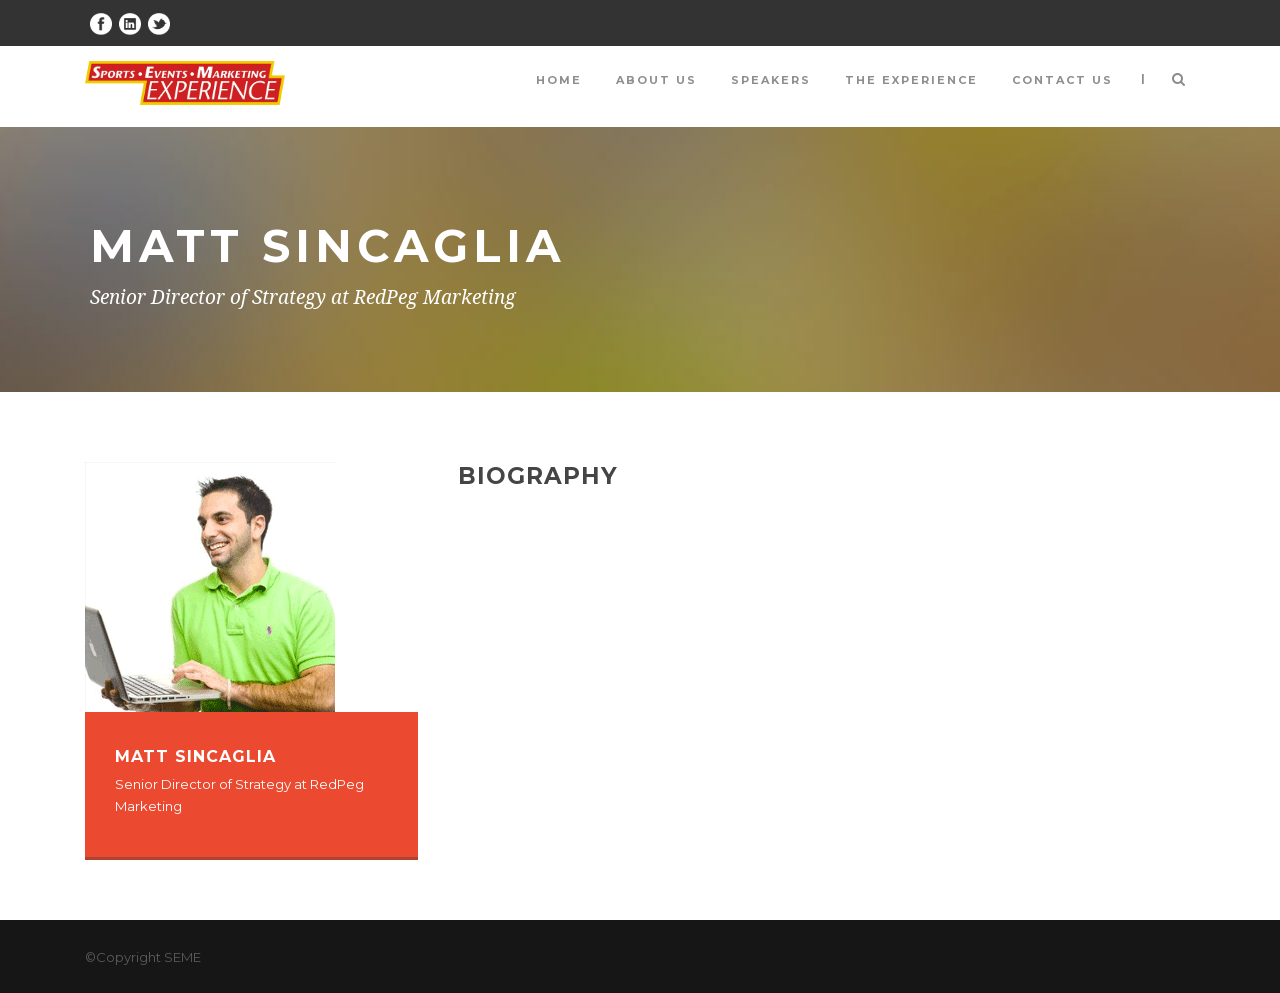 This screenshot has width=1280, height=993. Describe the element at coordinates (656, 80) in the screenshot. I see `About Us` at that location.